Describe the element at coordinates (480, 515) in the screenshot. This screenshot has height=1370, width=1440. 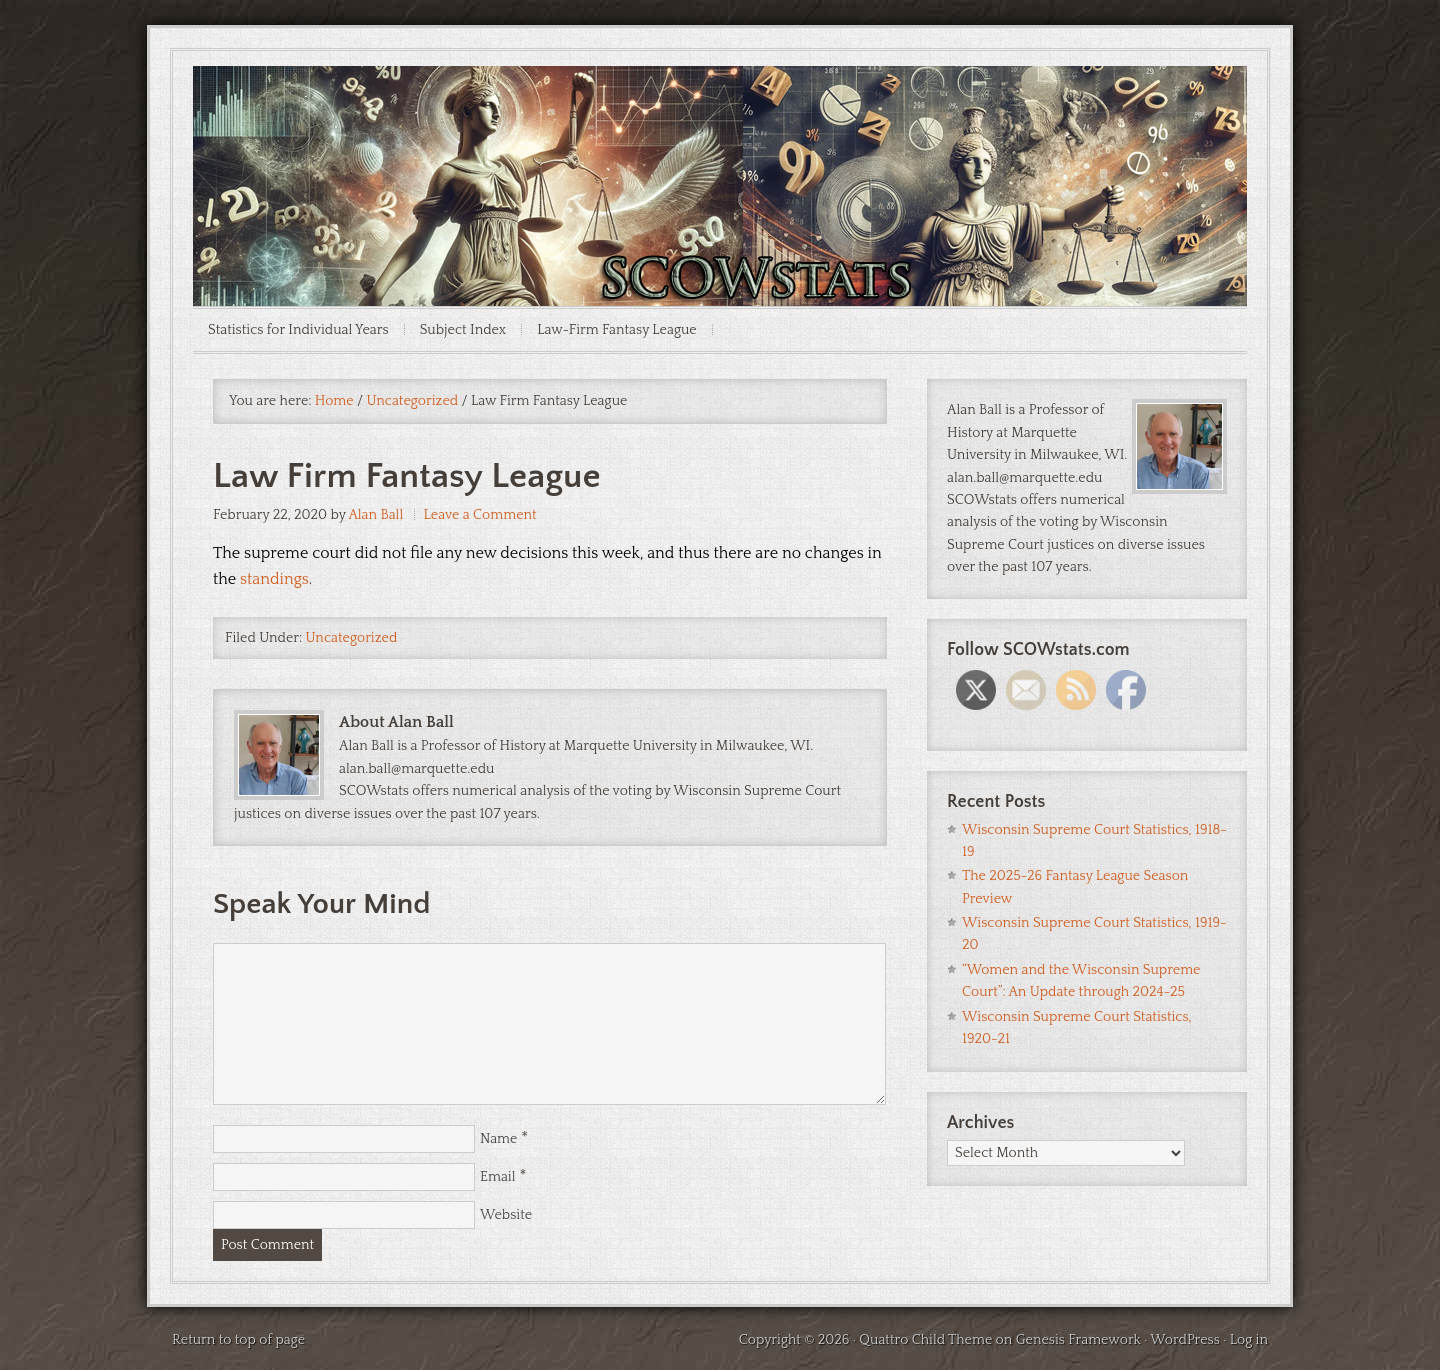
I see `Leave a Comment` at that location.